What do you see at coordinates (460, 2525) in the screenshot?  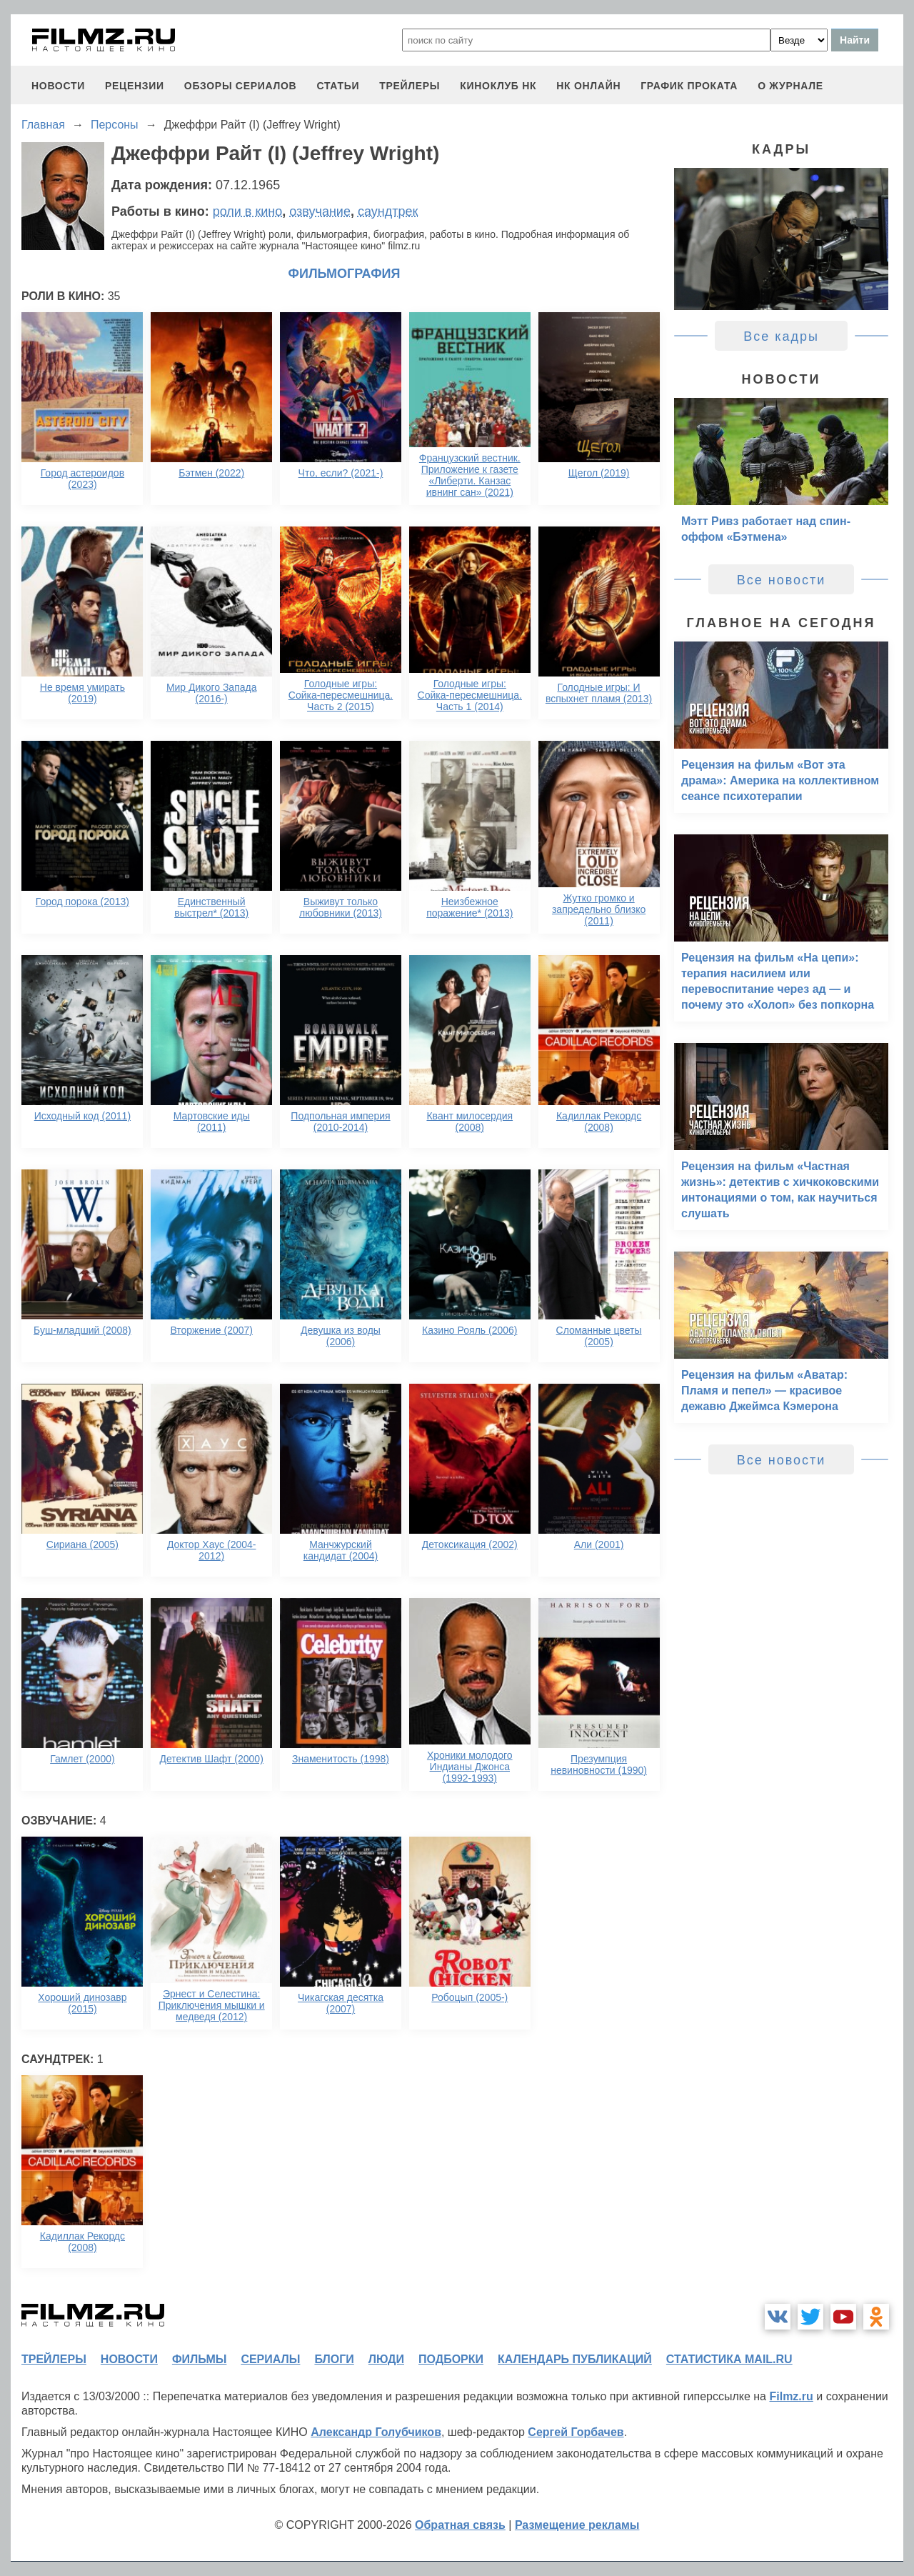 I see `Обратная связь` at bounding box center [460, 2525].